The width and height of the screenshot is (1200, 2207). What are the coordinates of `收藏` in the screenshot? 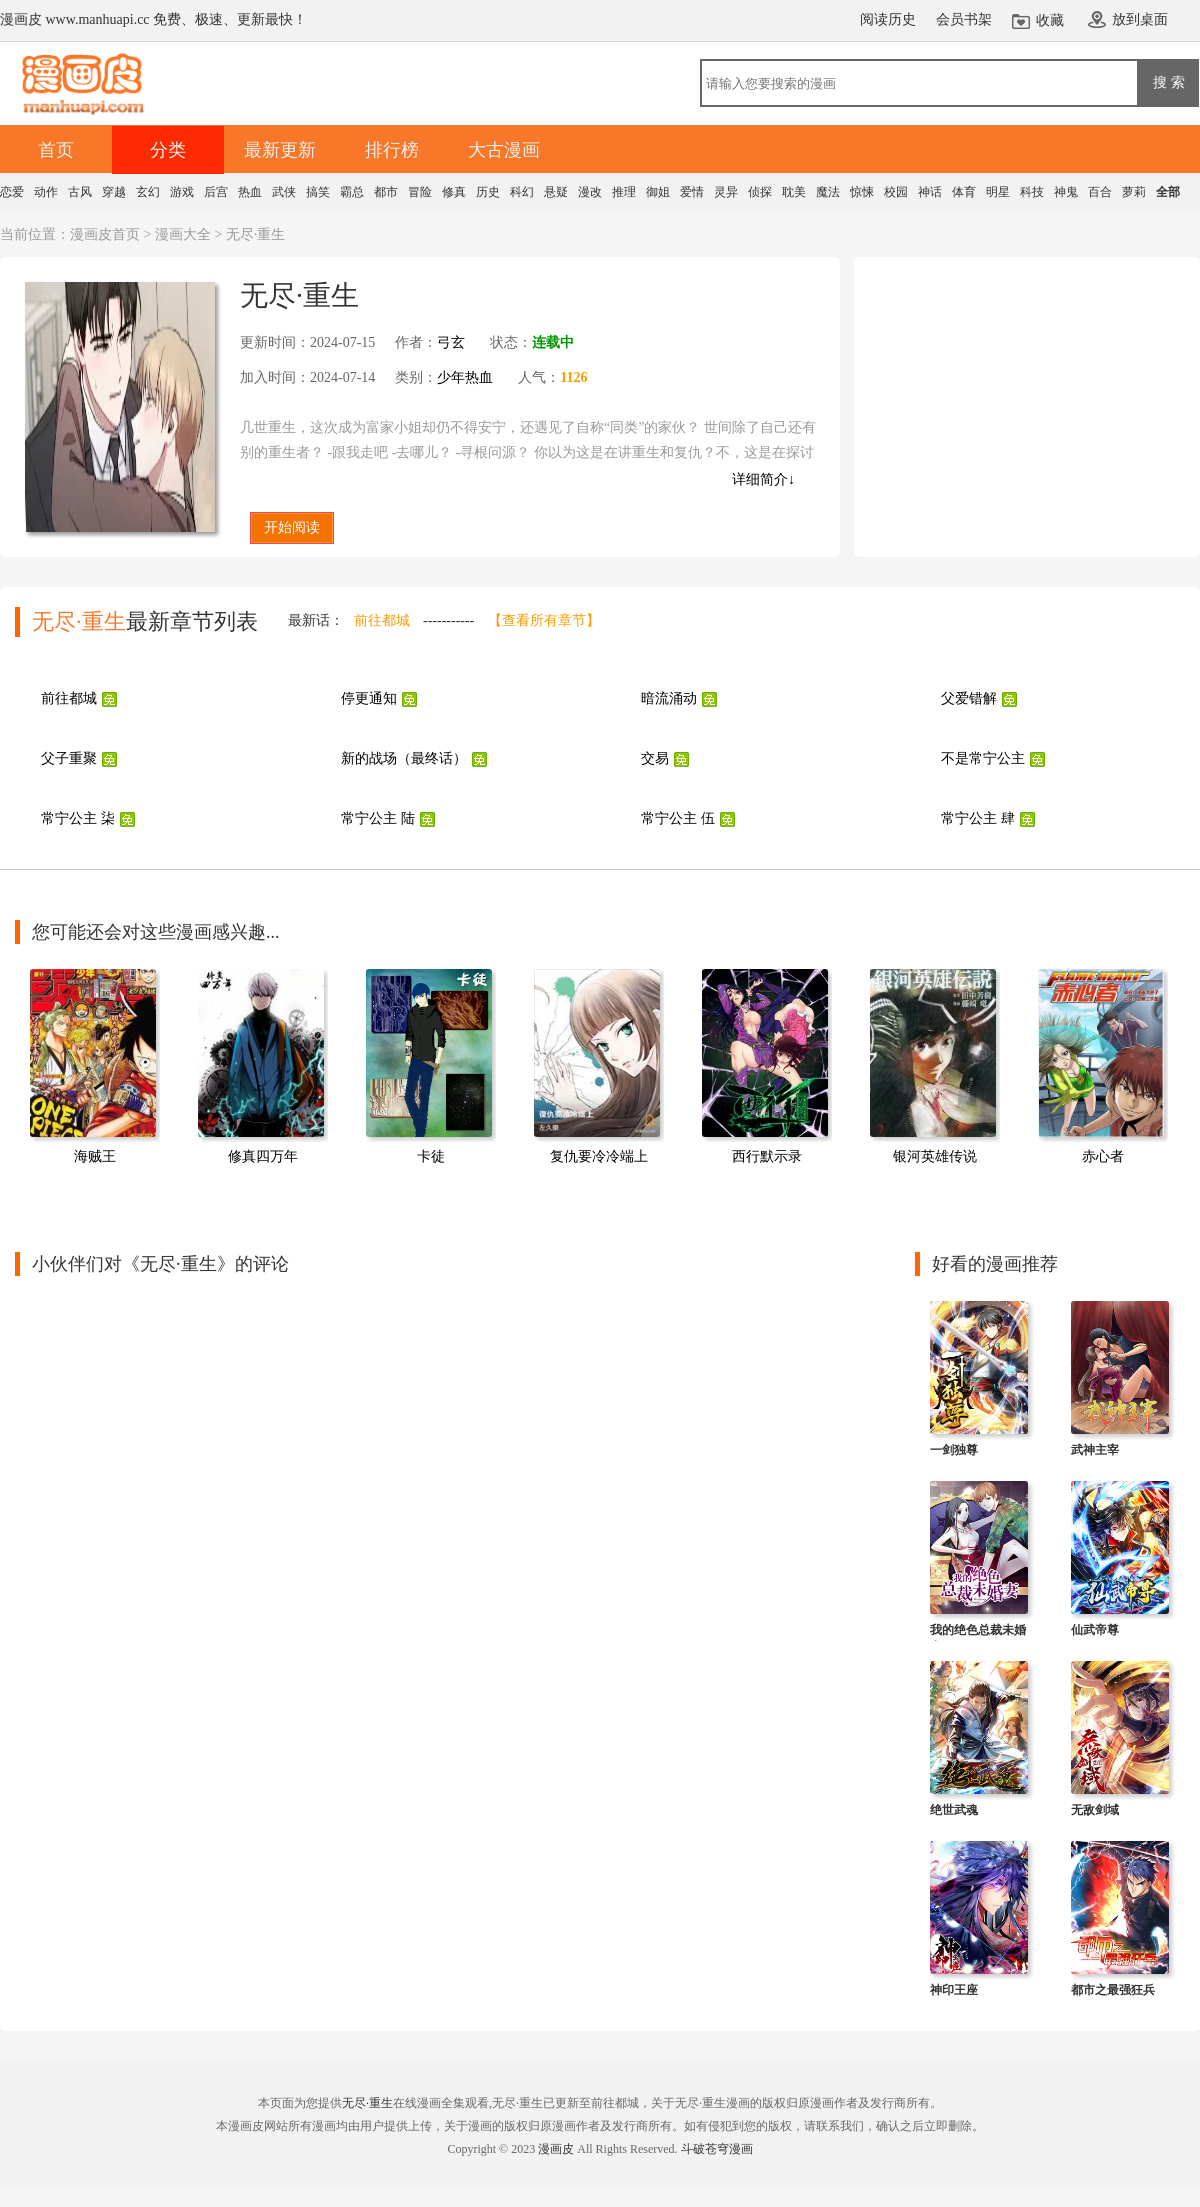 It's located at (1050, 20).